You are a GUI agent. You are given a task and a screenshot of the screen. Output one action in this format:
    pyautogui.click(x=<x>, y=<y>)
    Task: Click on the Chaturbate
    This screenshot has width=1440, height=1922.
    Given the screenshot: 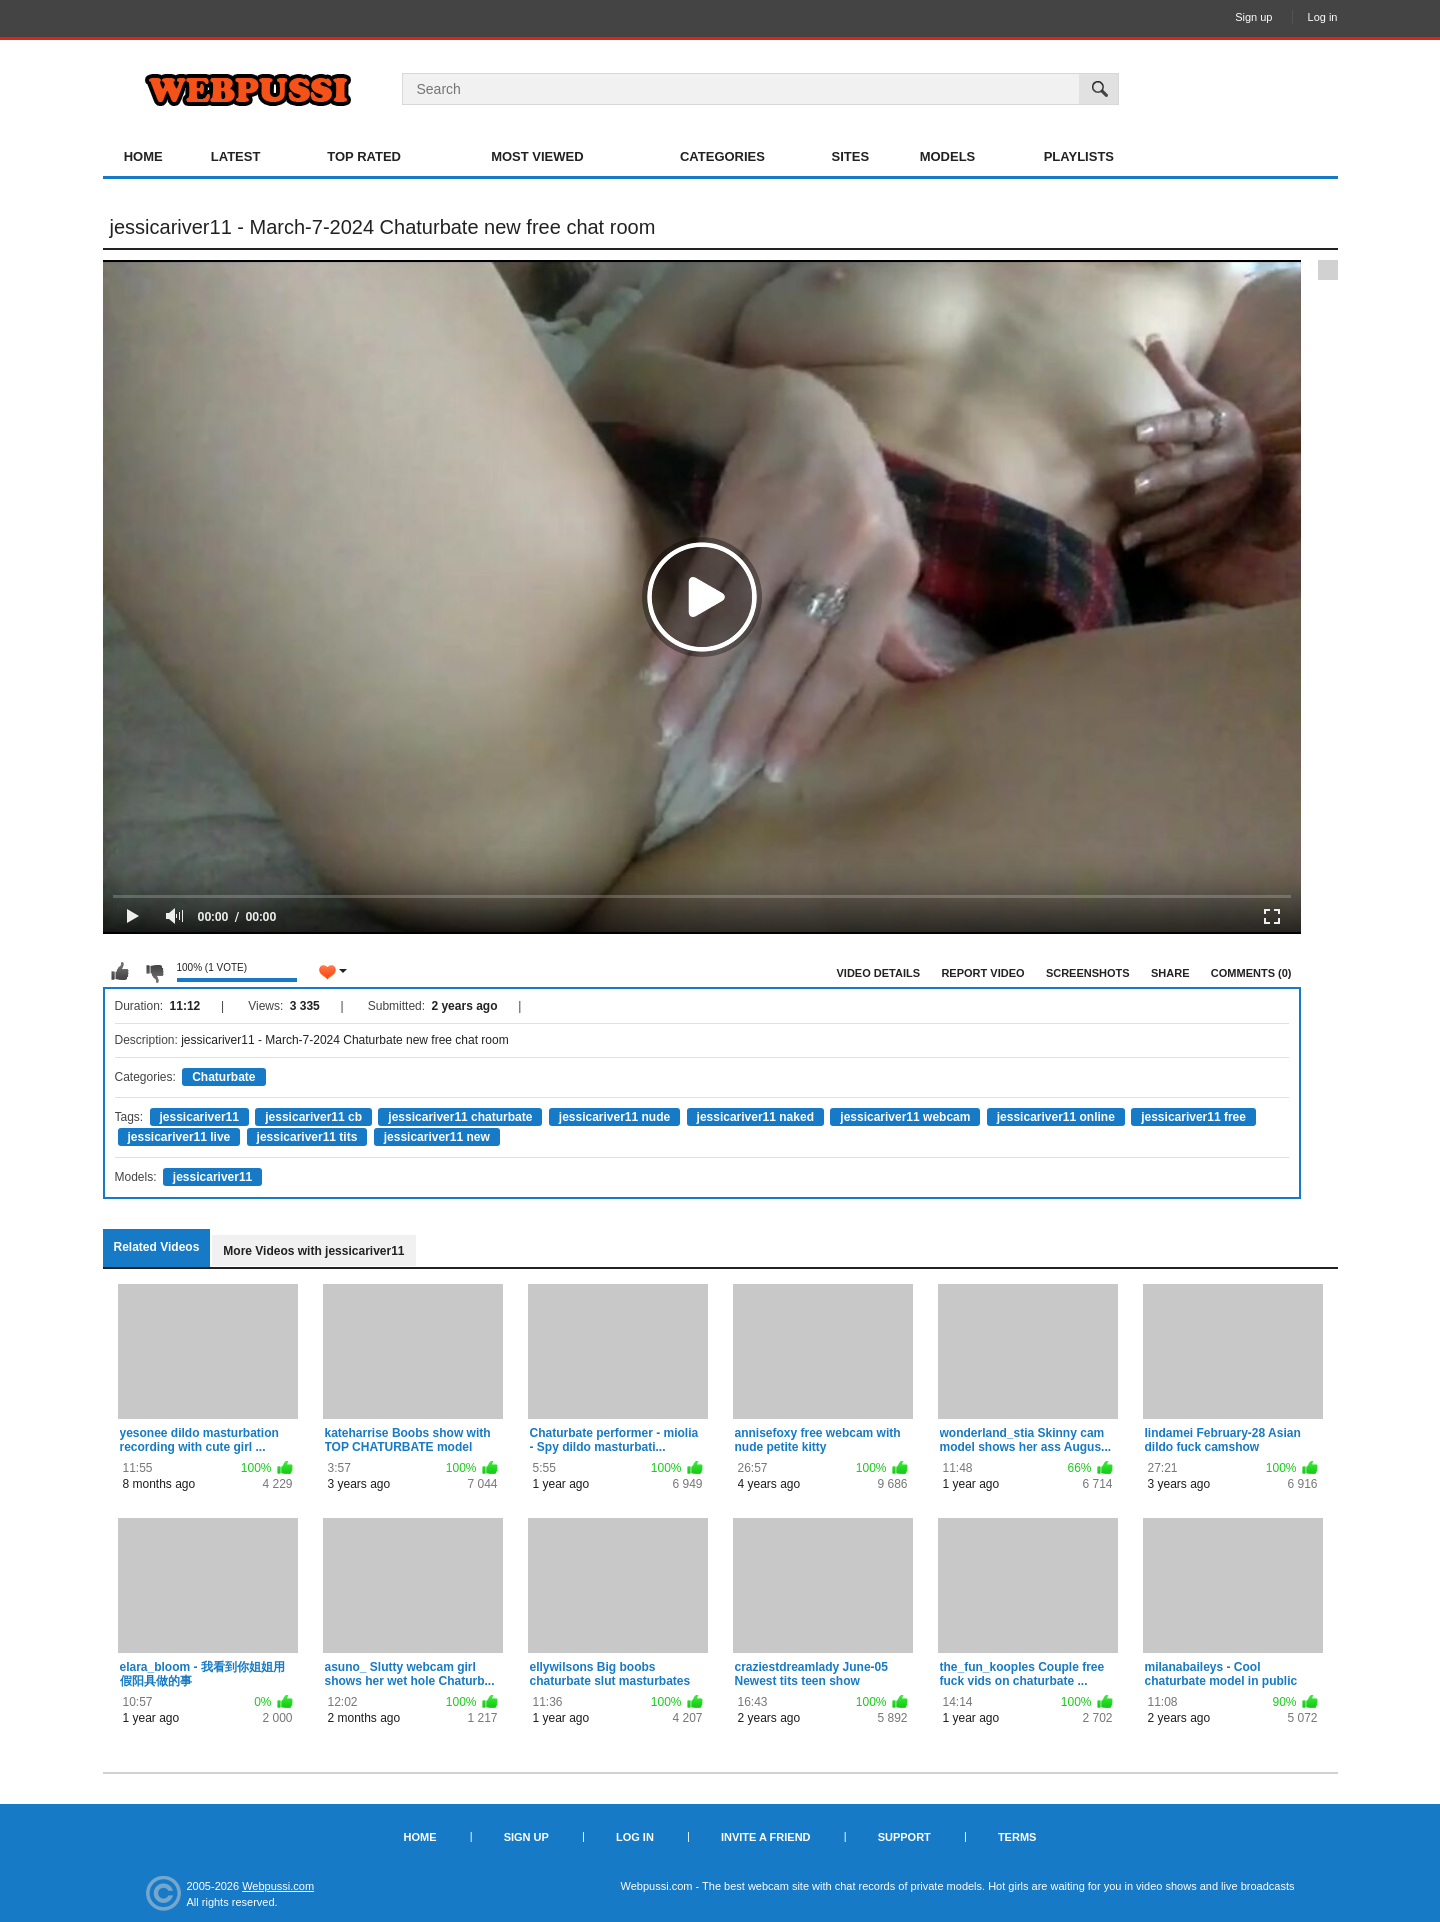 What is the action you would take?
    pyautogui.click(x=223, y=1077)
    